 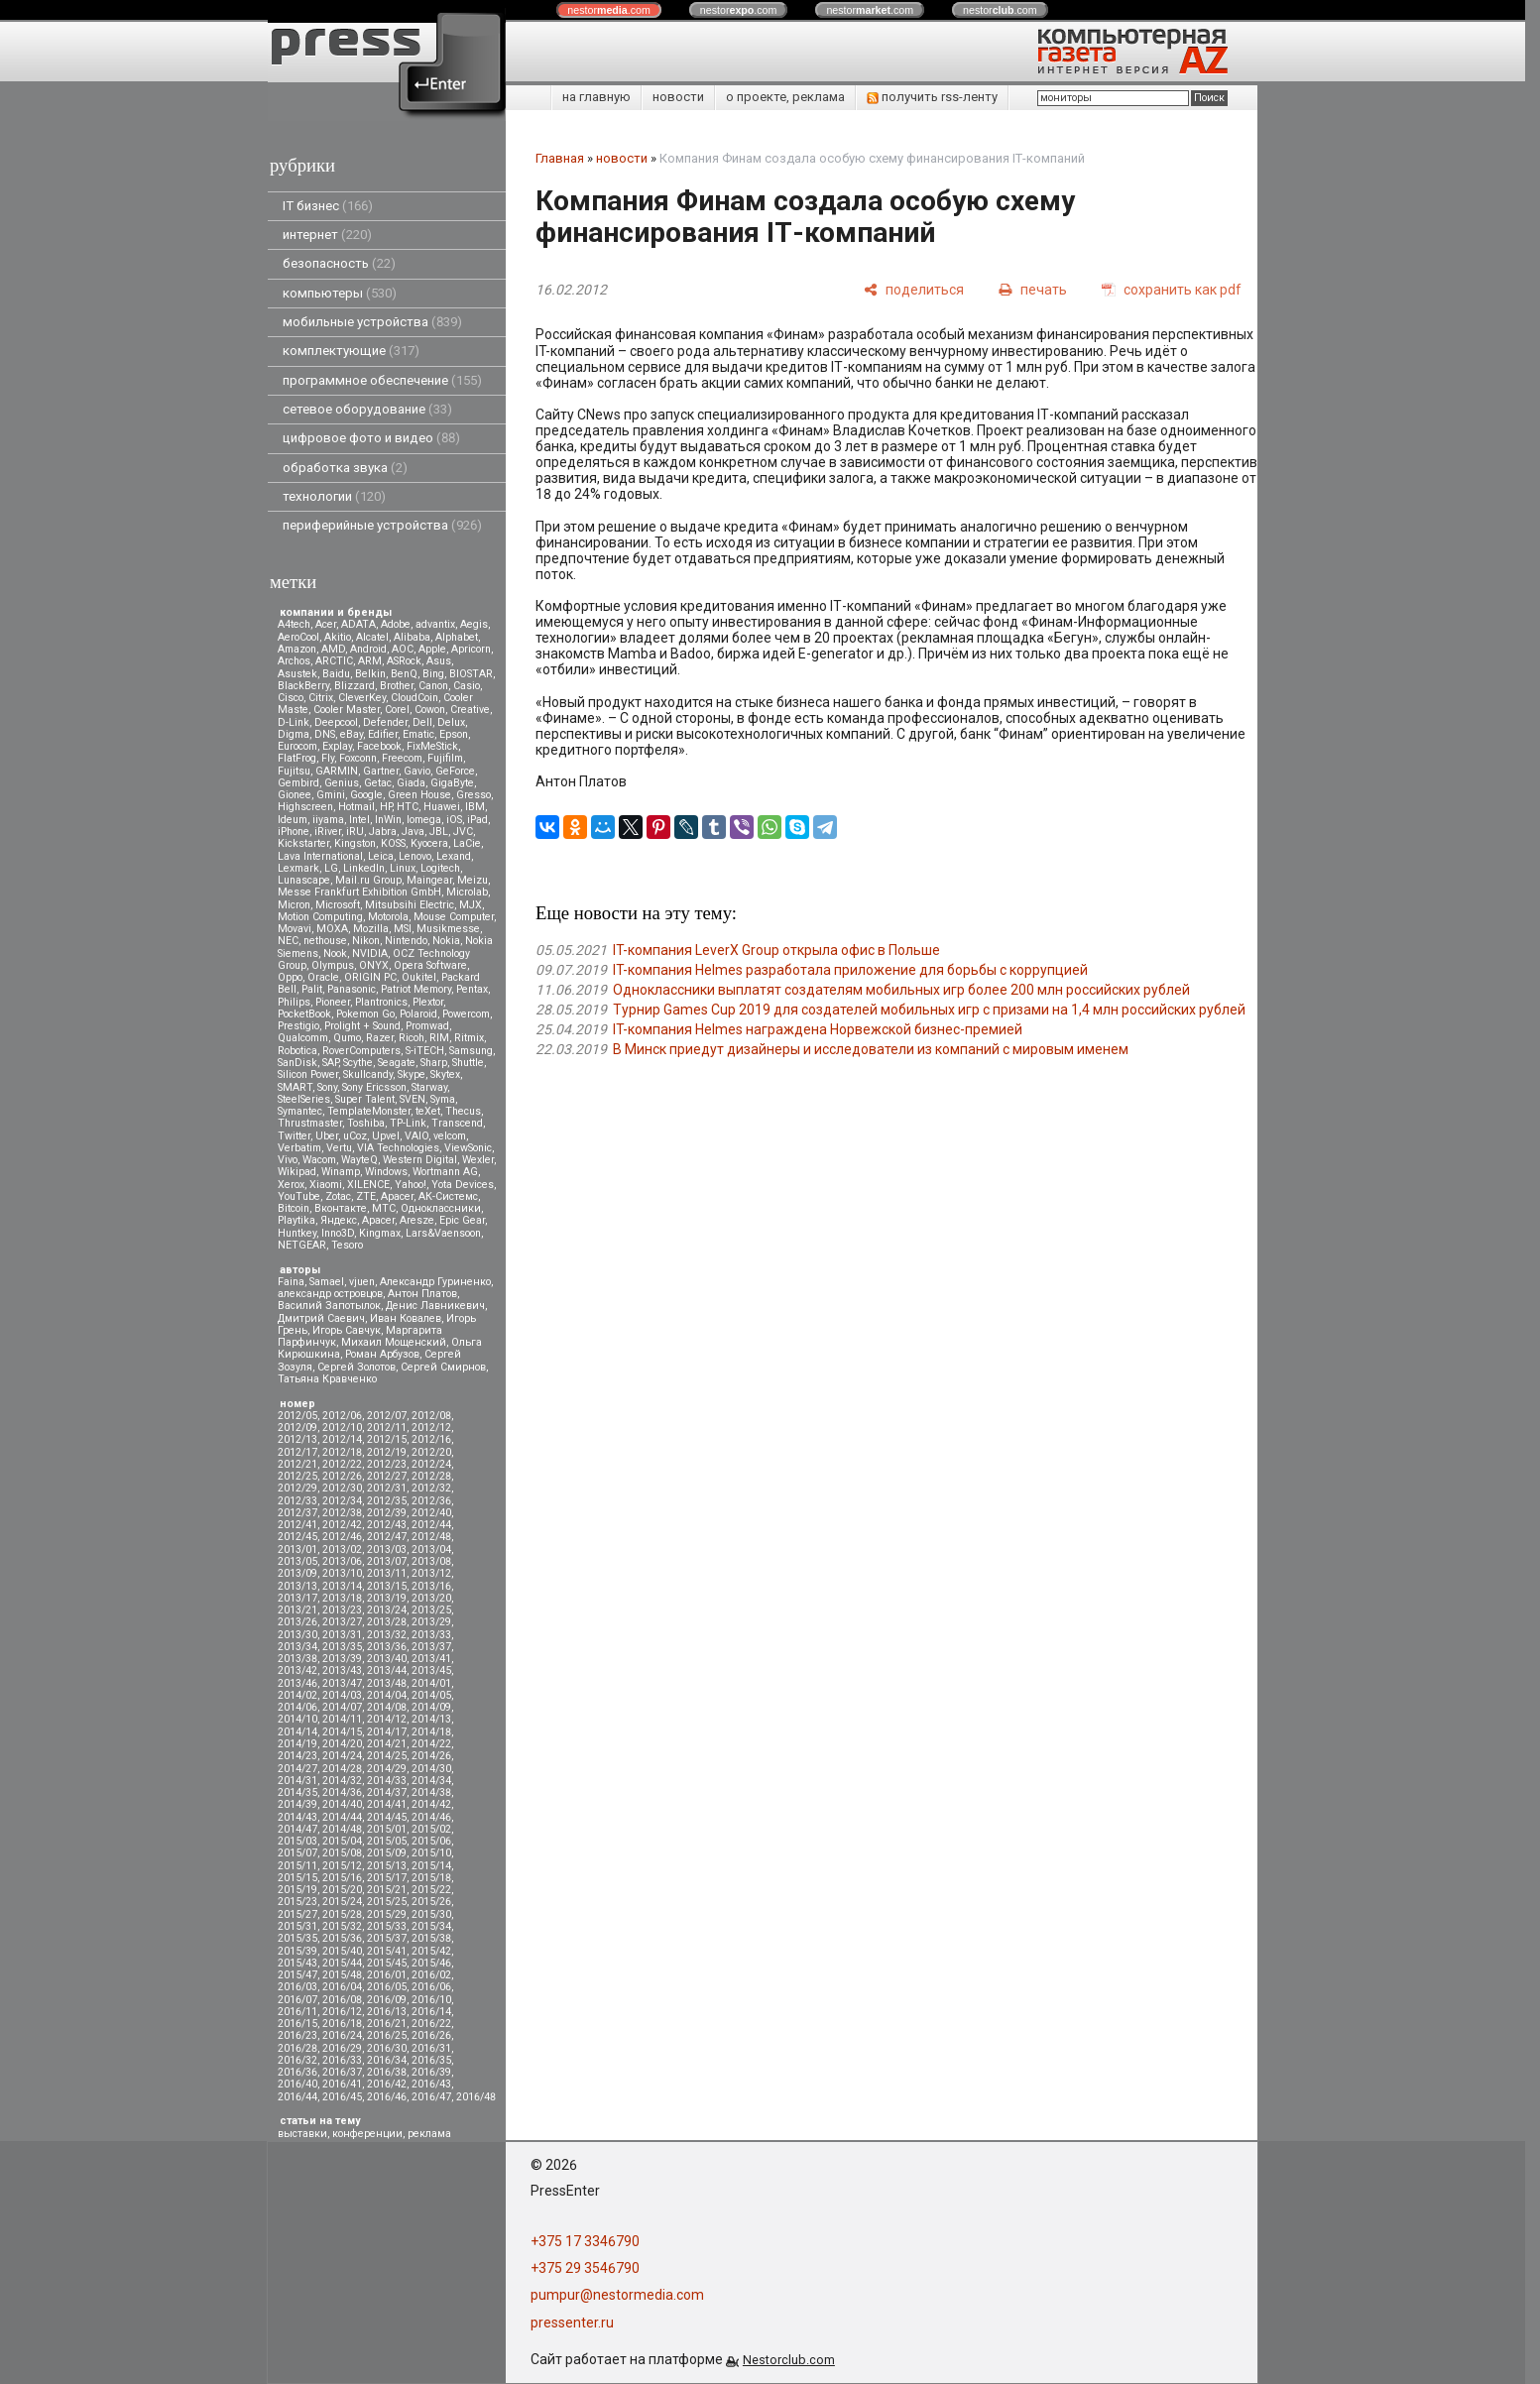 I want to click on 2014/18, so click(x=431, y=1732).